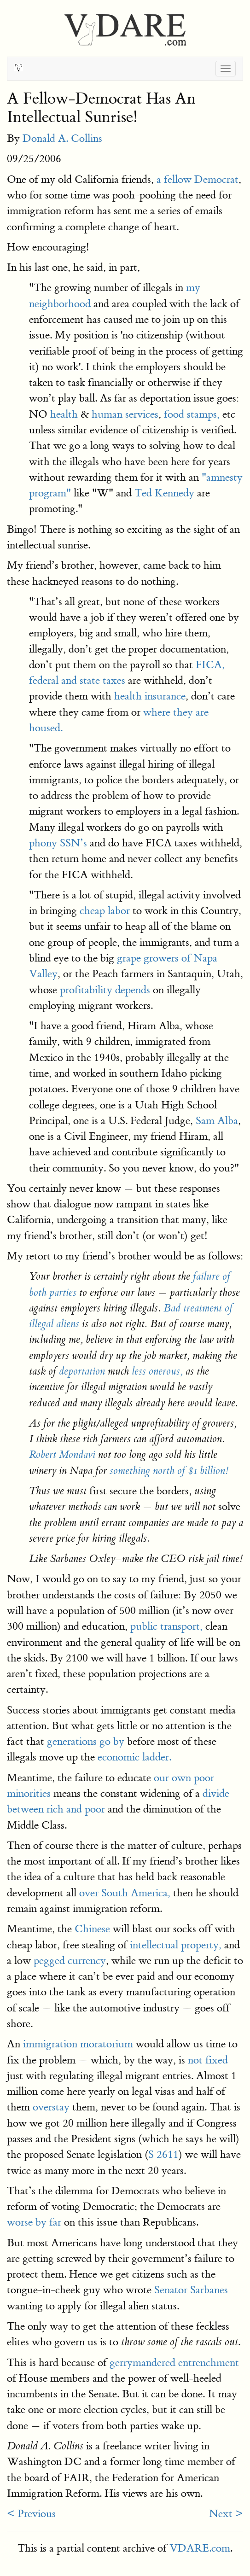  Describe the element at coordinates (169, 1470) in the screenshot. I see `something north of $1 billion!` at that location.